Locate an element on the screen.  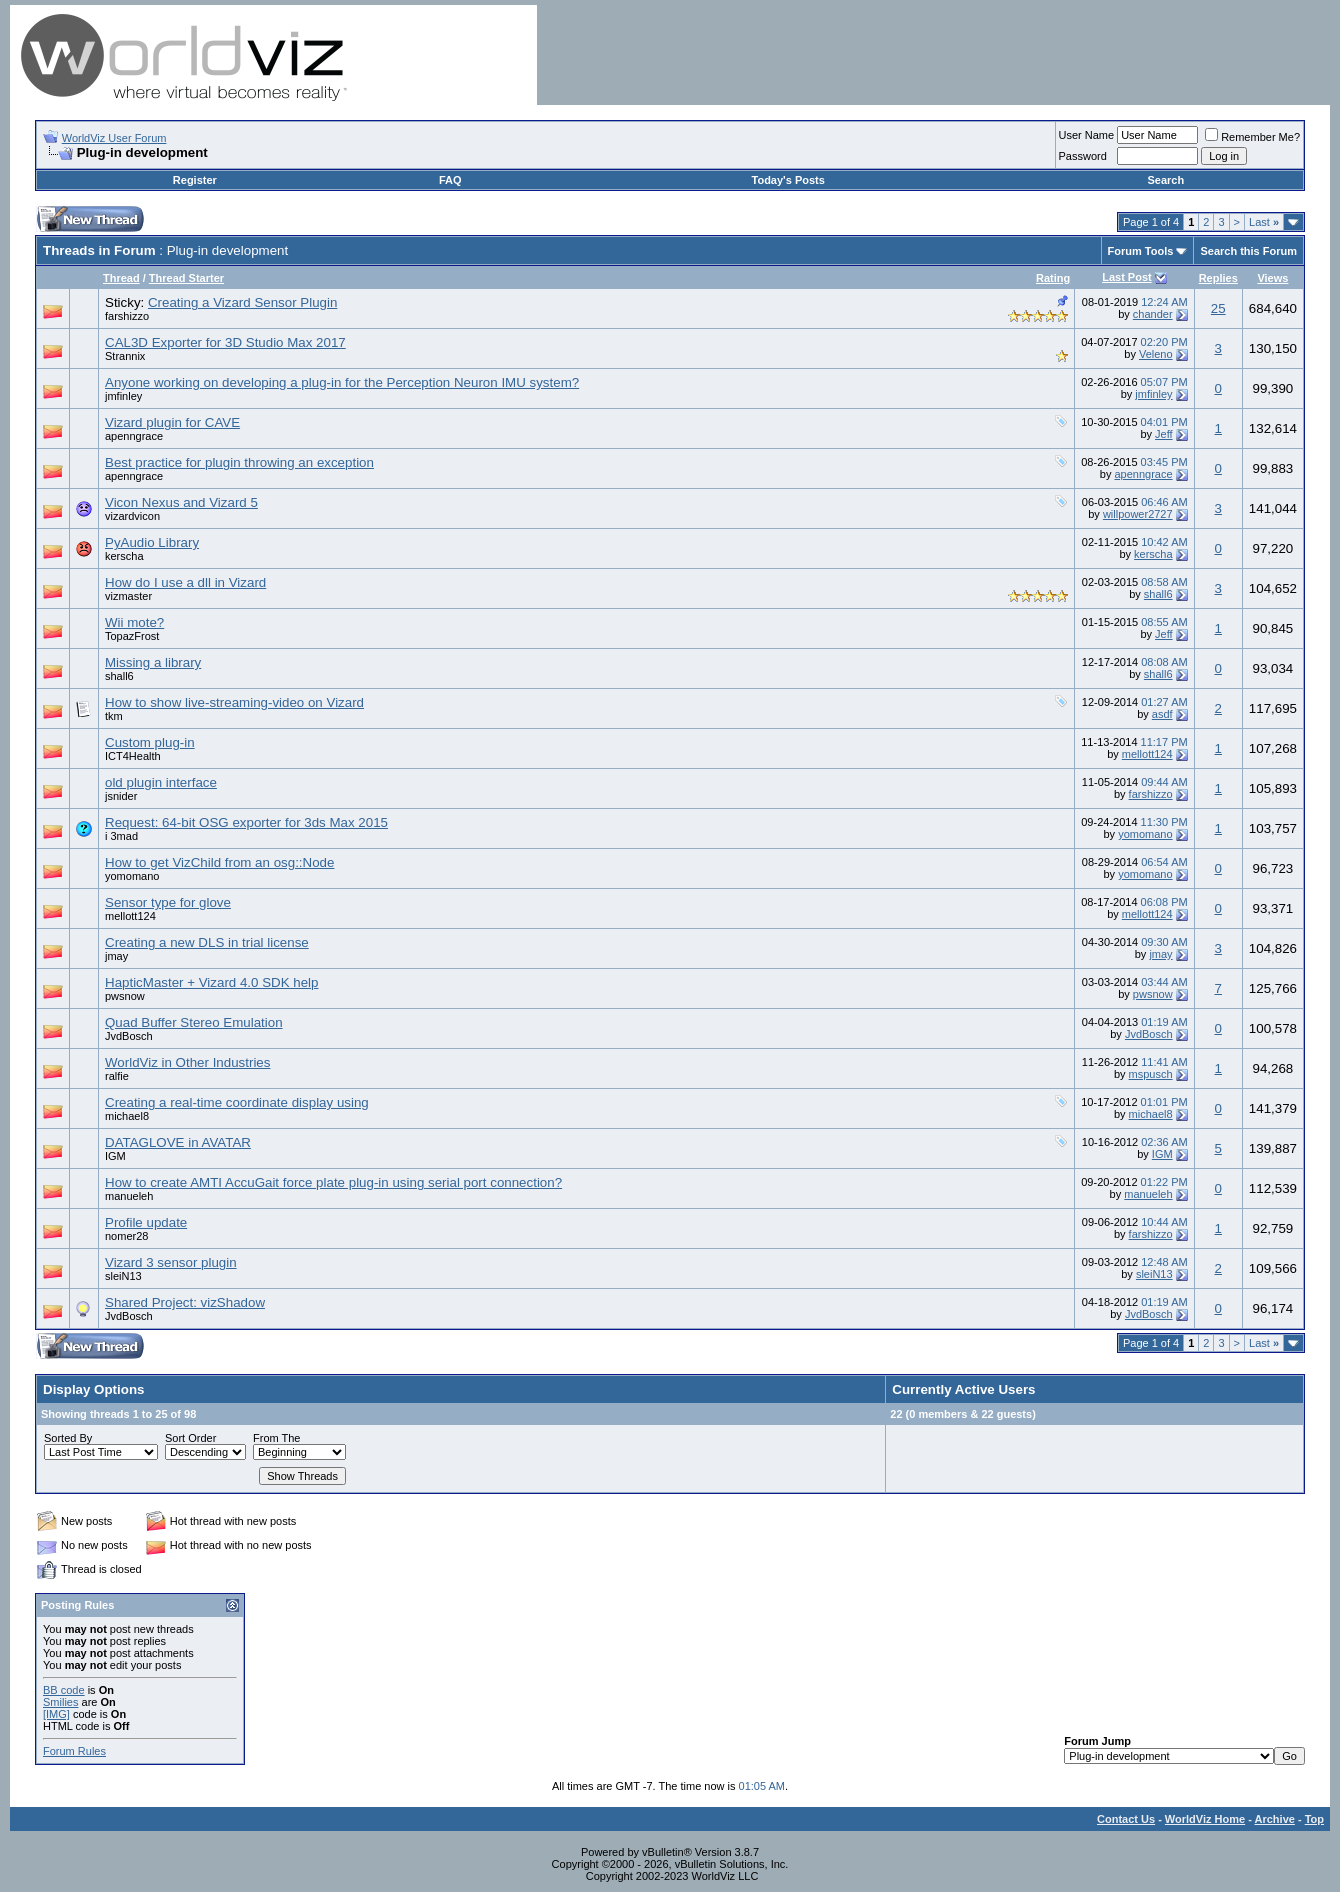
WorldViz User Forum is located at coordinates (114, 138).